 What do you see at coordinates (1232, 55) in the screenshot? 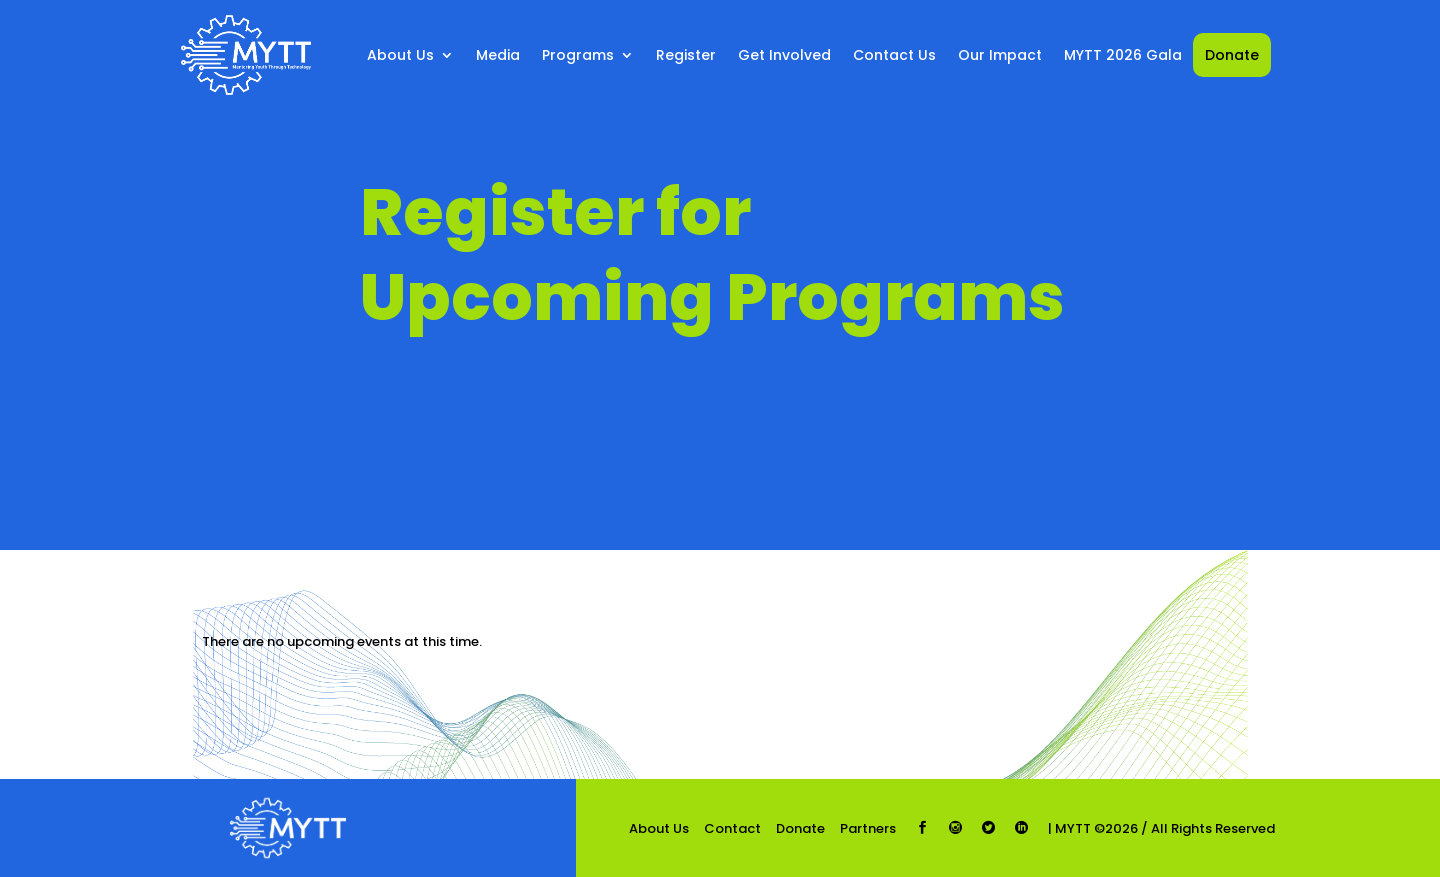
I see `Donate` at bounding box center [1232, 55].